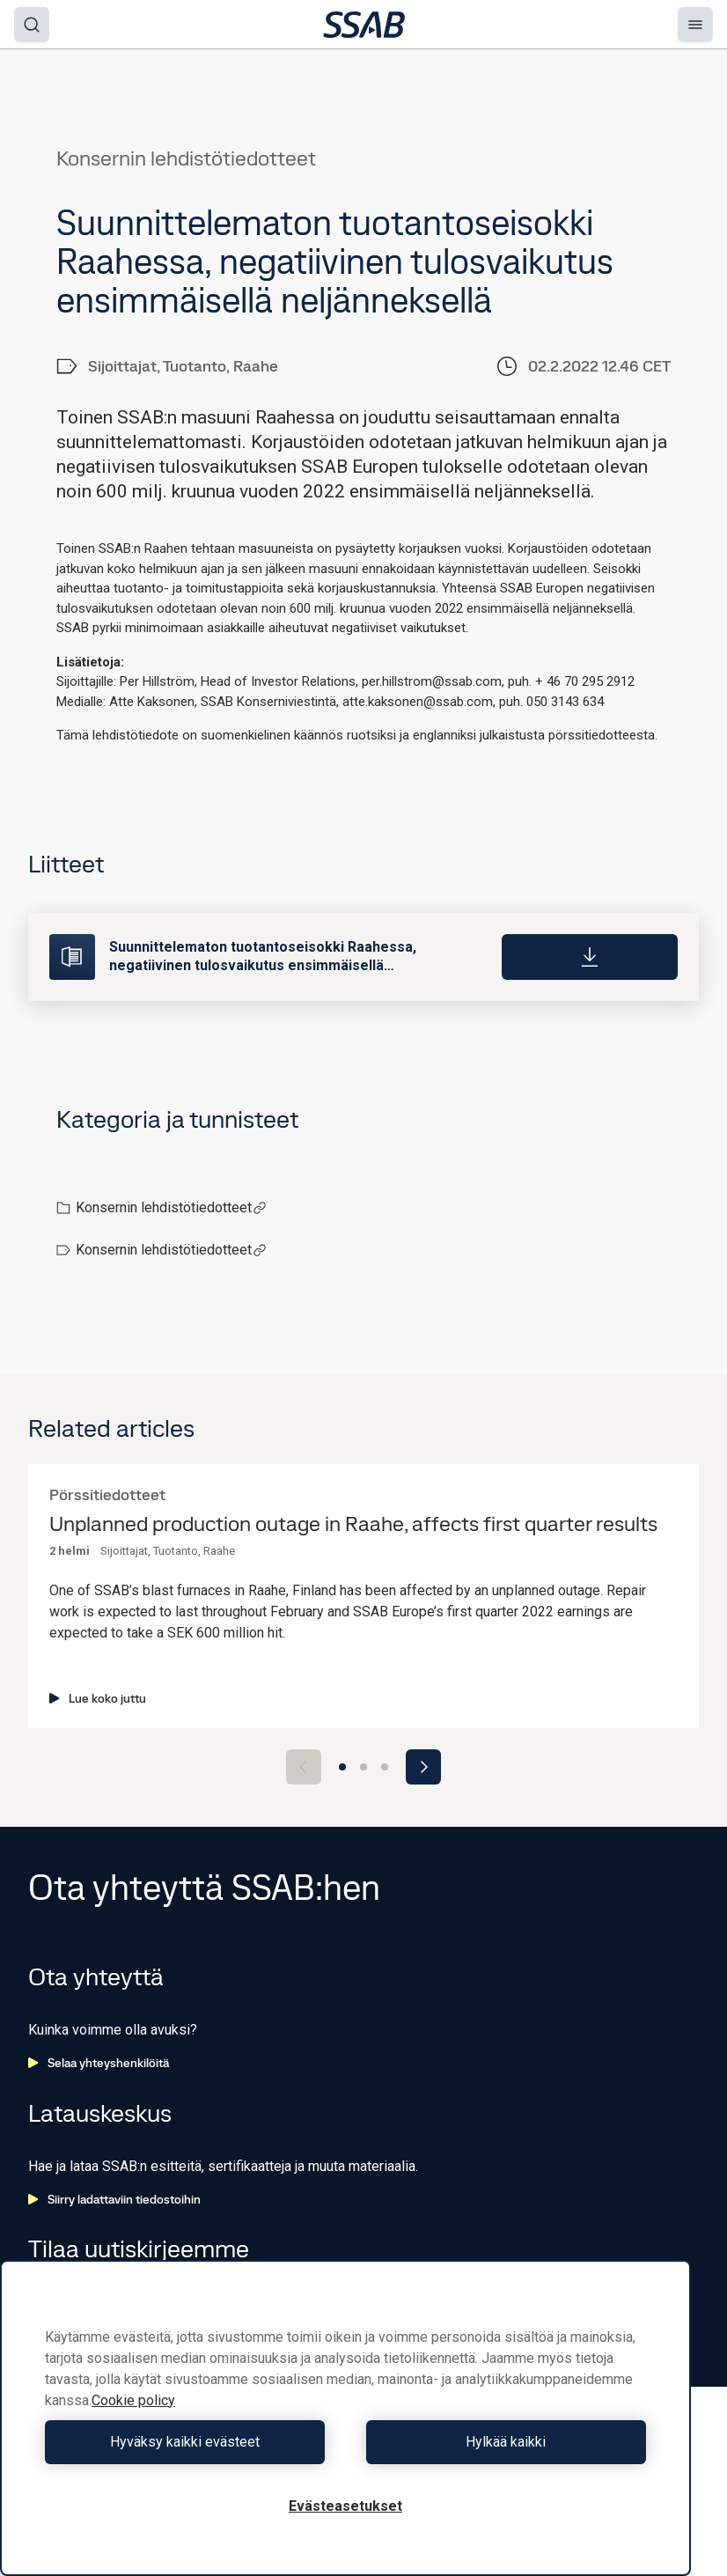 The height and width of the screenshot is (2576, 727). What do you see at coordinates (191, 2441) in the screenshot?
I see `Hyväksy kaikki evästeet` at bounding box center [191, 2441].